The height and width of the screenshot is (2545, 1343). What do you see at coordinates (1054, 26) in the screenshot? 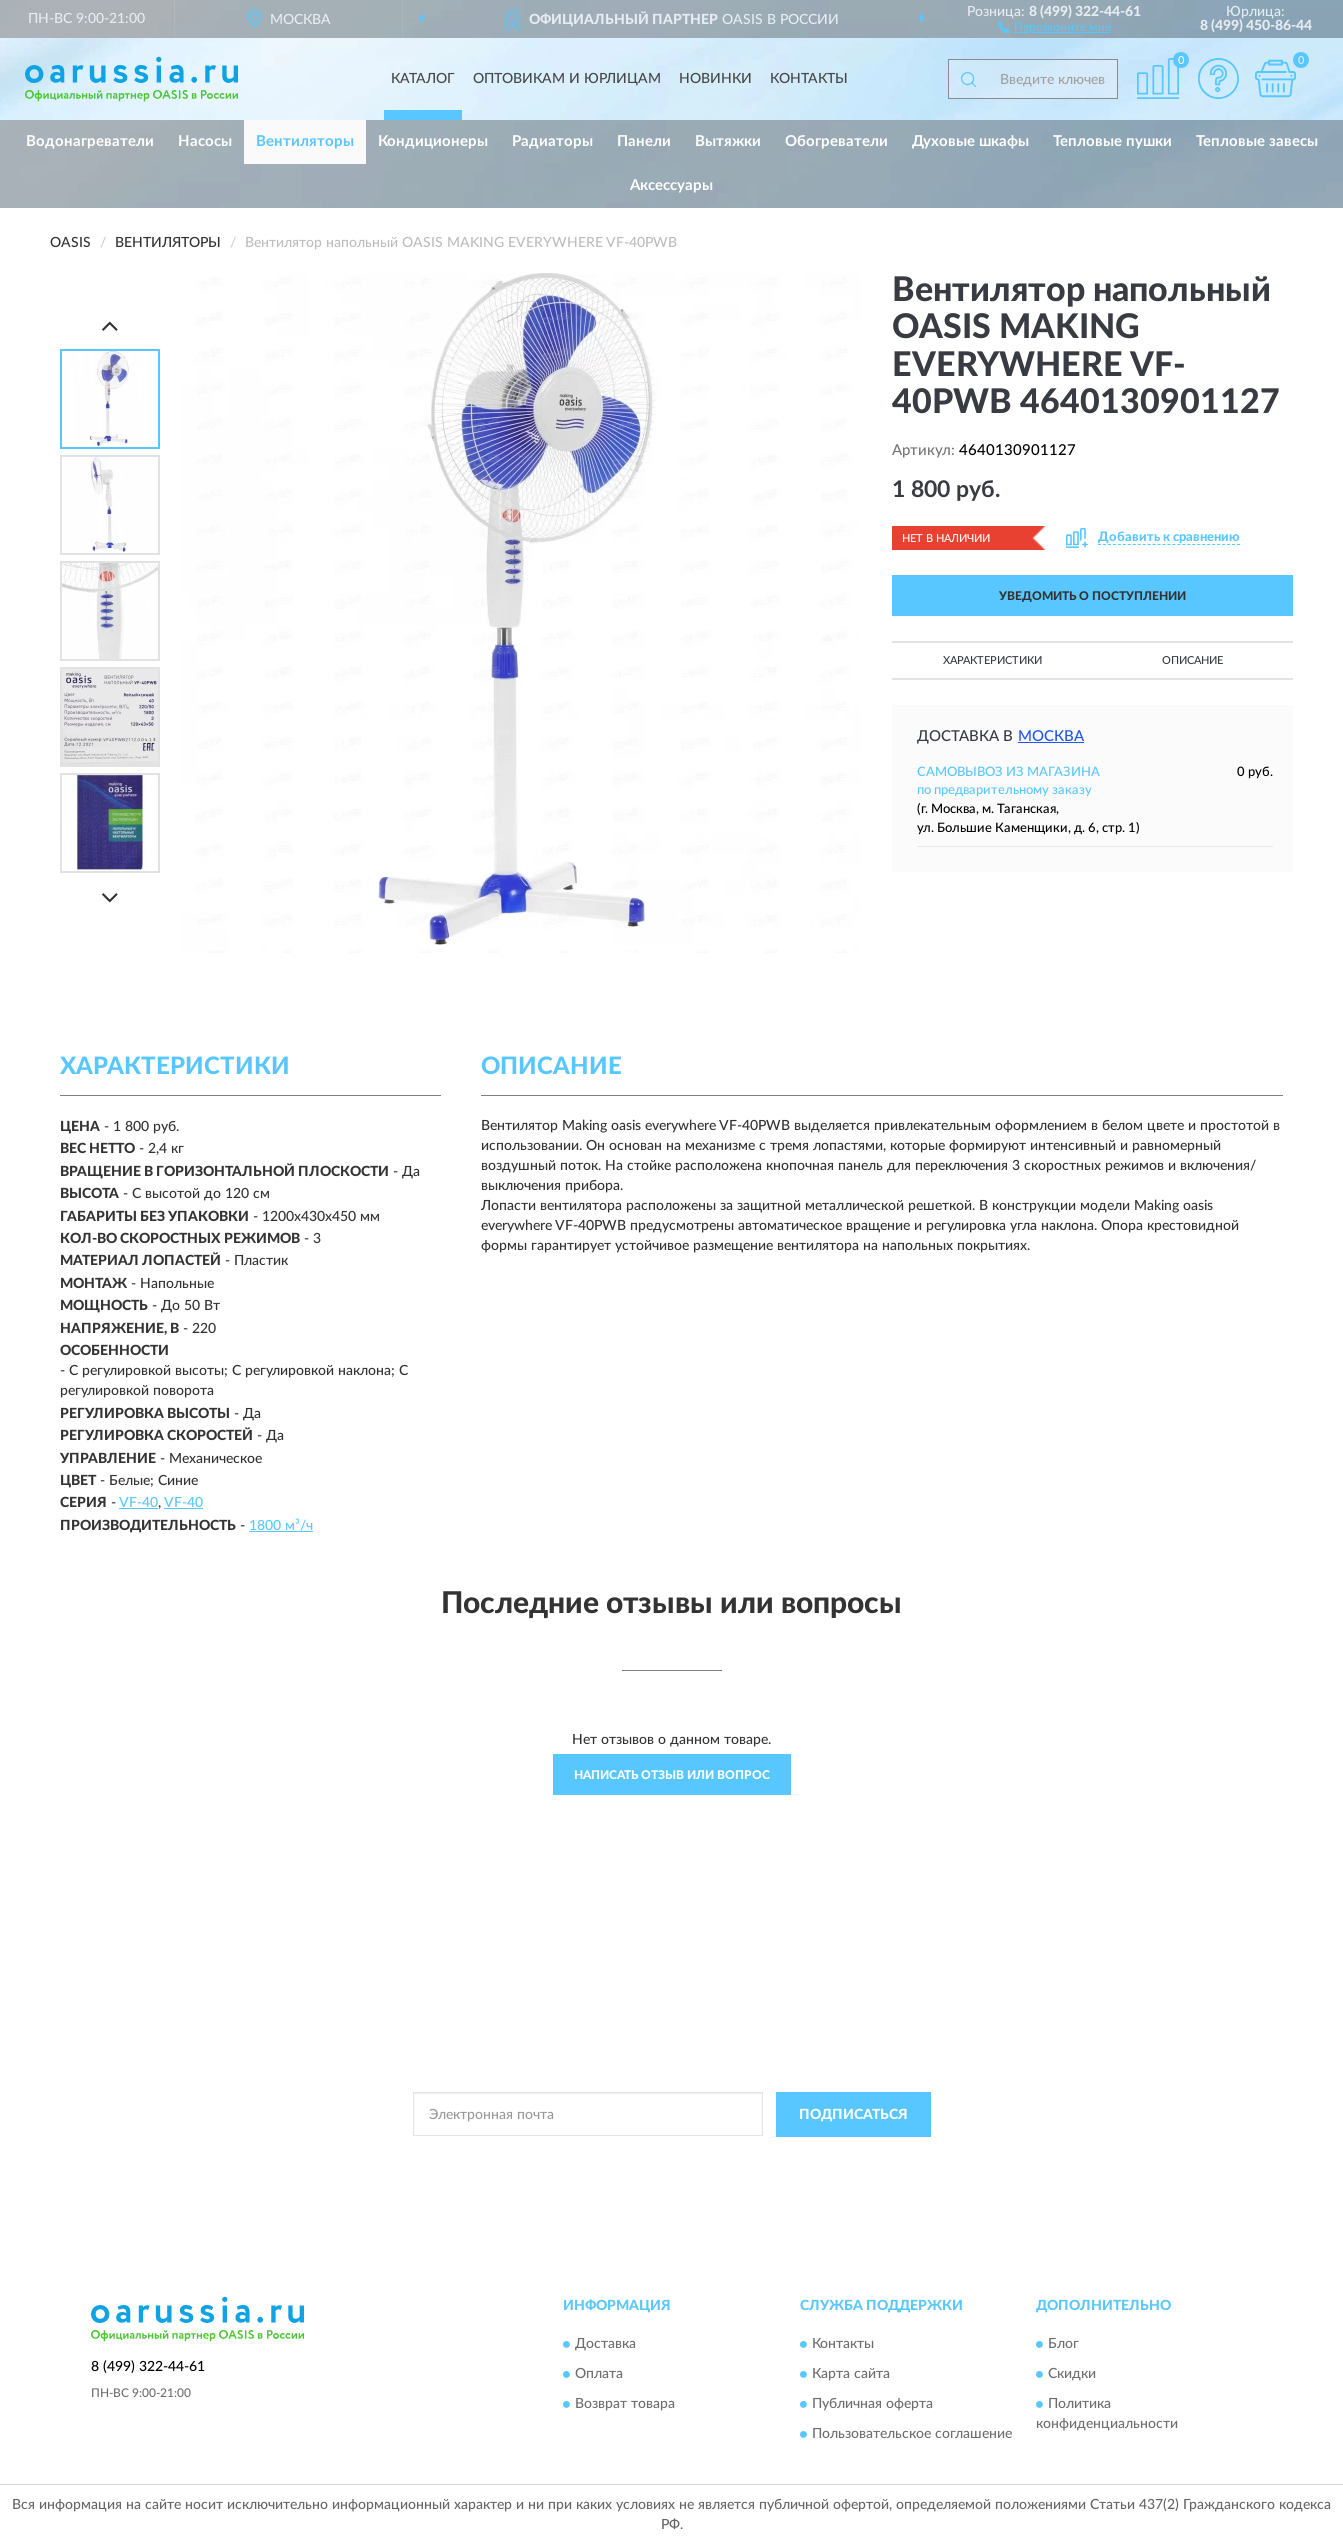
I see `[button]` at bounding box center [1054, 26].